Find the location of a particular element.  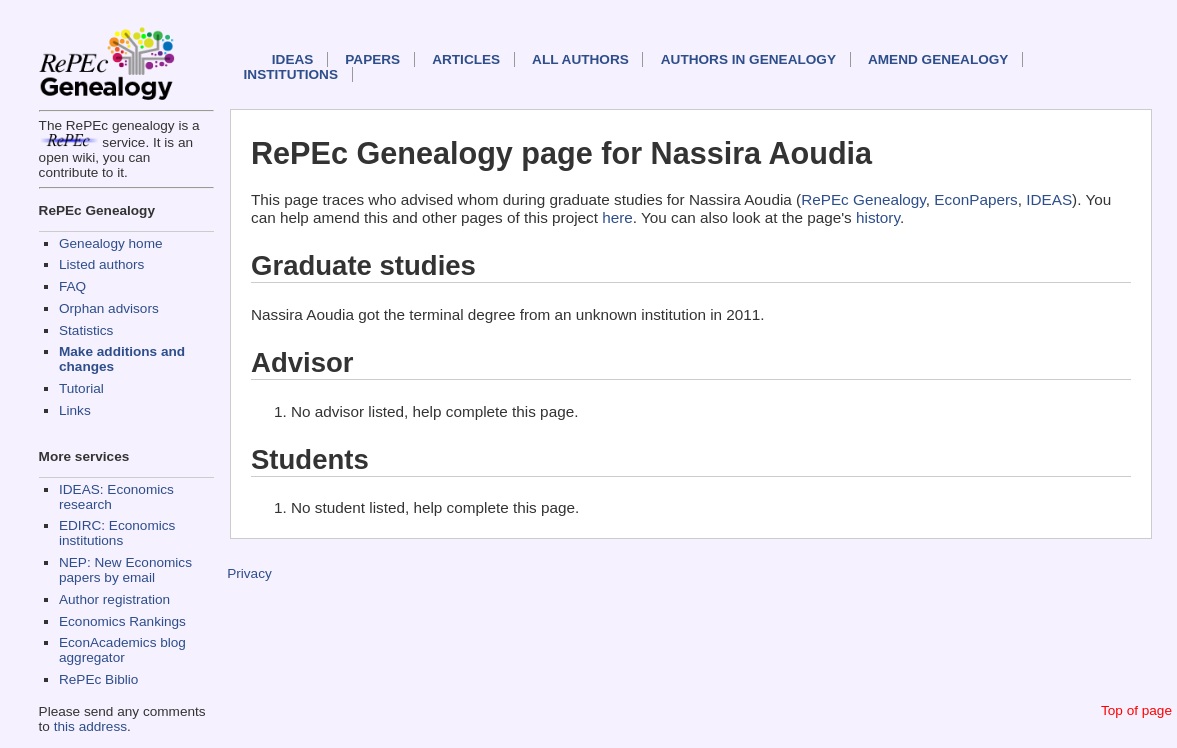

Author registration is located at coordinates (114, 599).